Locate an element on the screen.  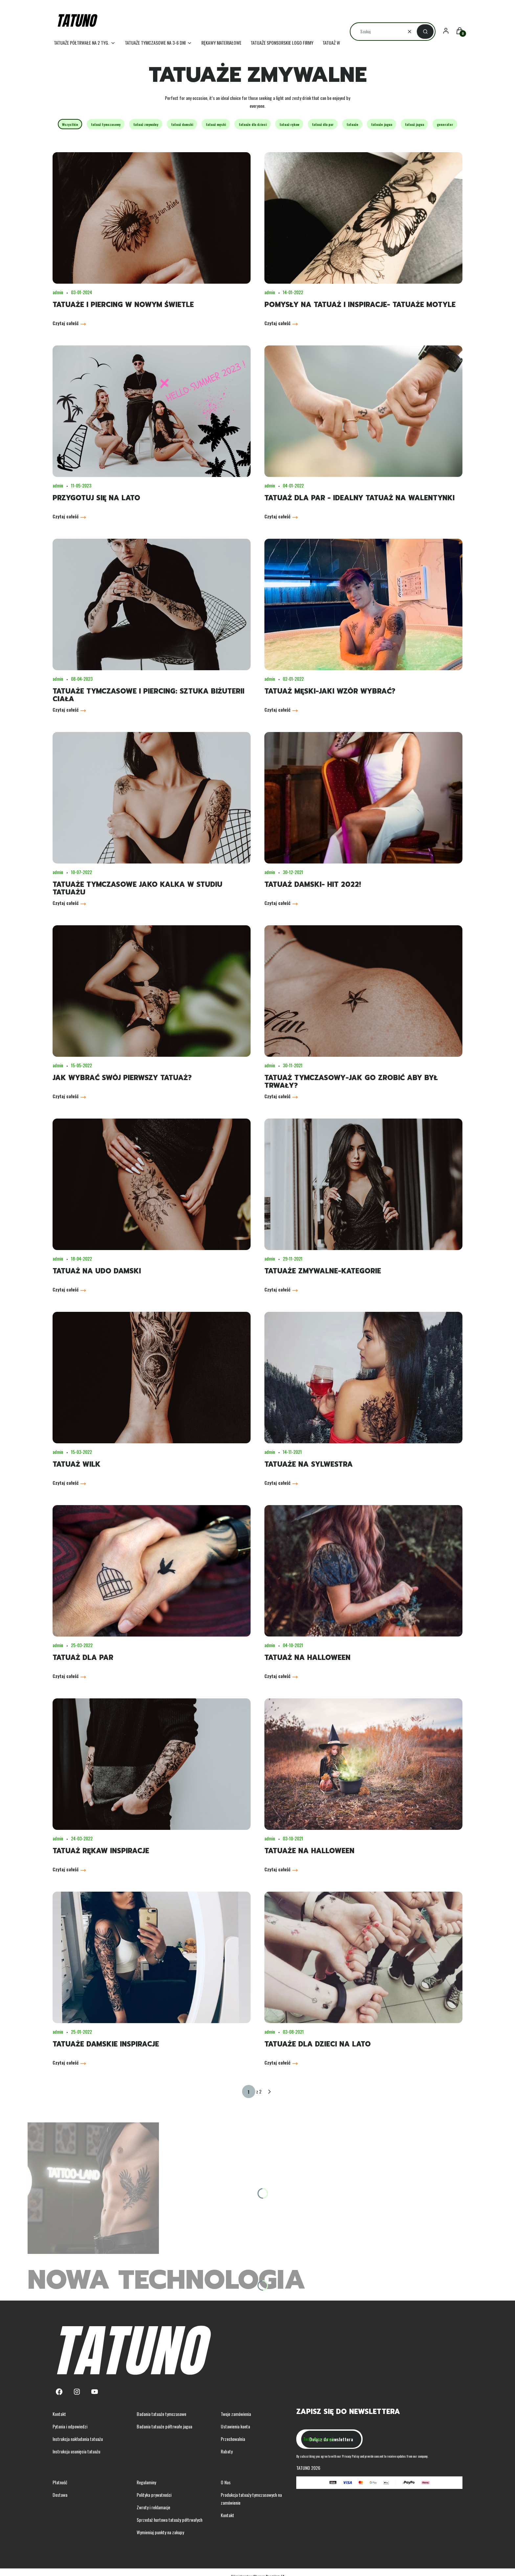
Czytaj całość [Czytaj całość Tatuaże i piercing w nowym świetle] is located at coordinates (65, 322).